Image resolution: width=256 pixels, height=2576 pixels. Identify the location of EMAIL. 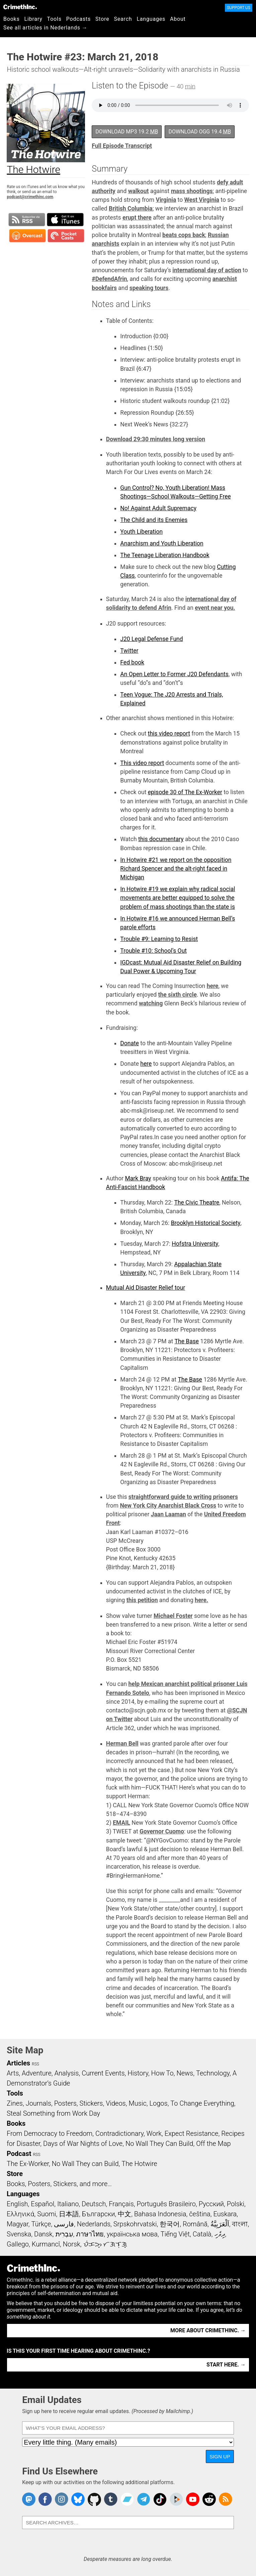
(121, 1822).